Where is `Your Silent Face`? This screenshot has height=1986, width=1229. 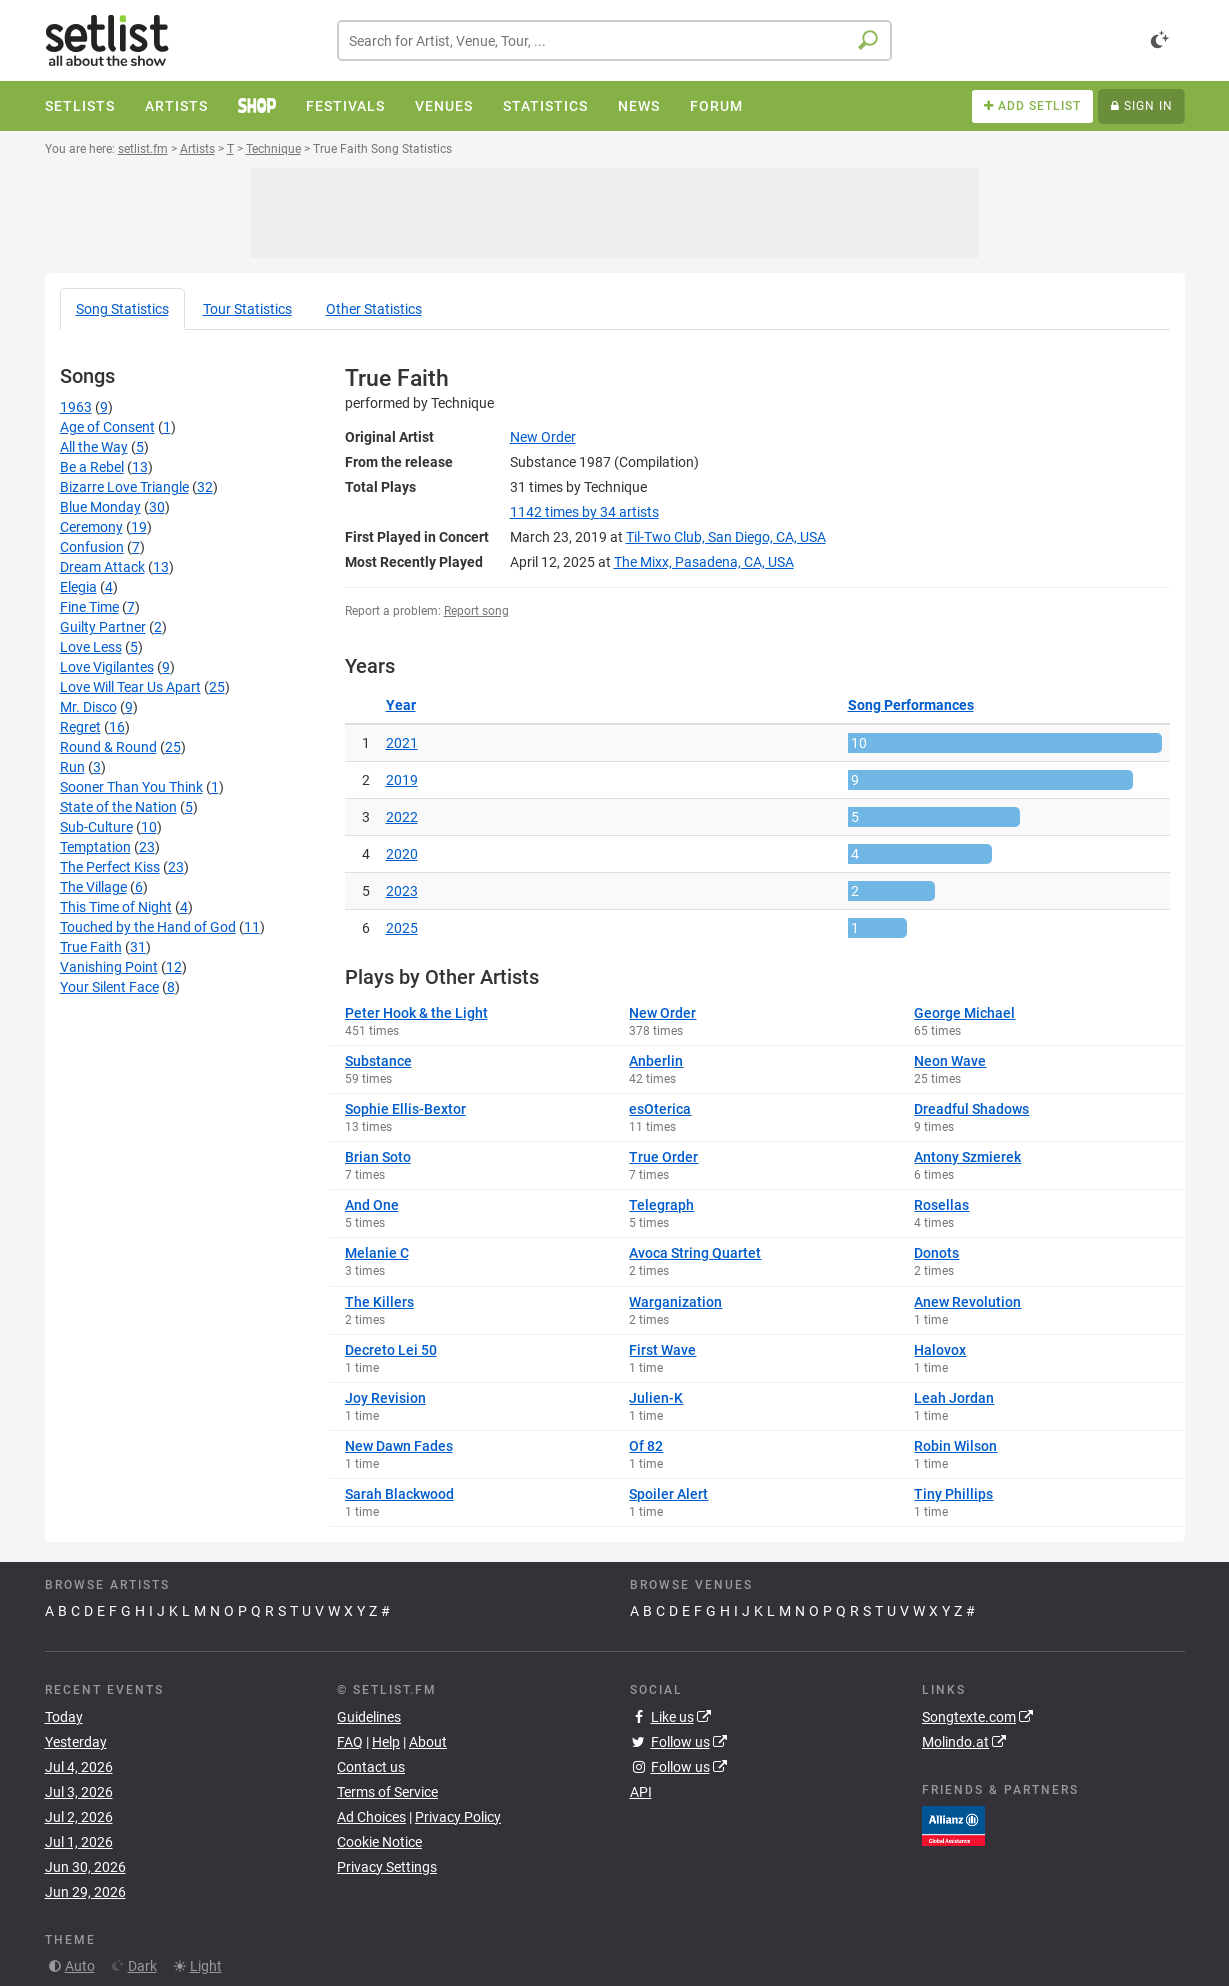
Your Silent Face is located at coordinates (109, 987).